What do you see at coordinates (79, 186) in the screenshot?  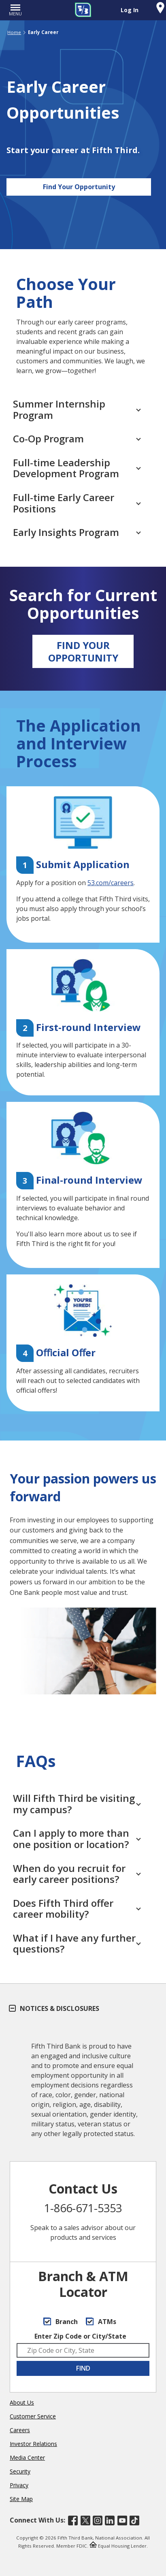 I see `Find Your Opportunity` at bounding box center [79, 186].